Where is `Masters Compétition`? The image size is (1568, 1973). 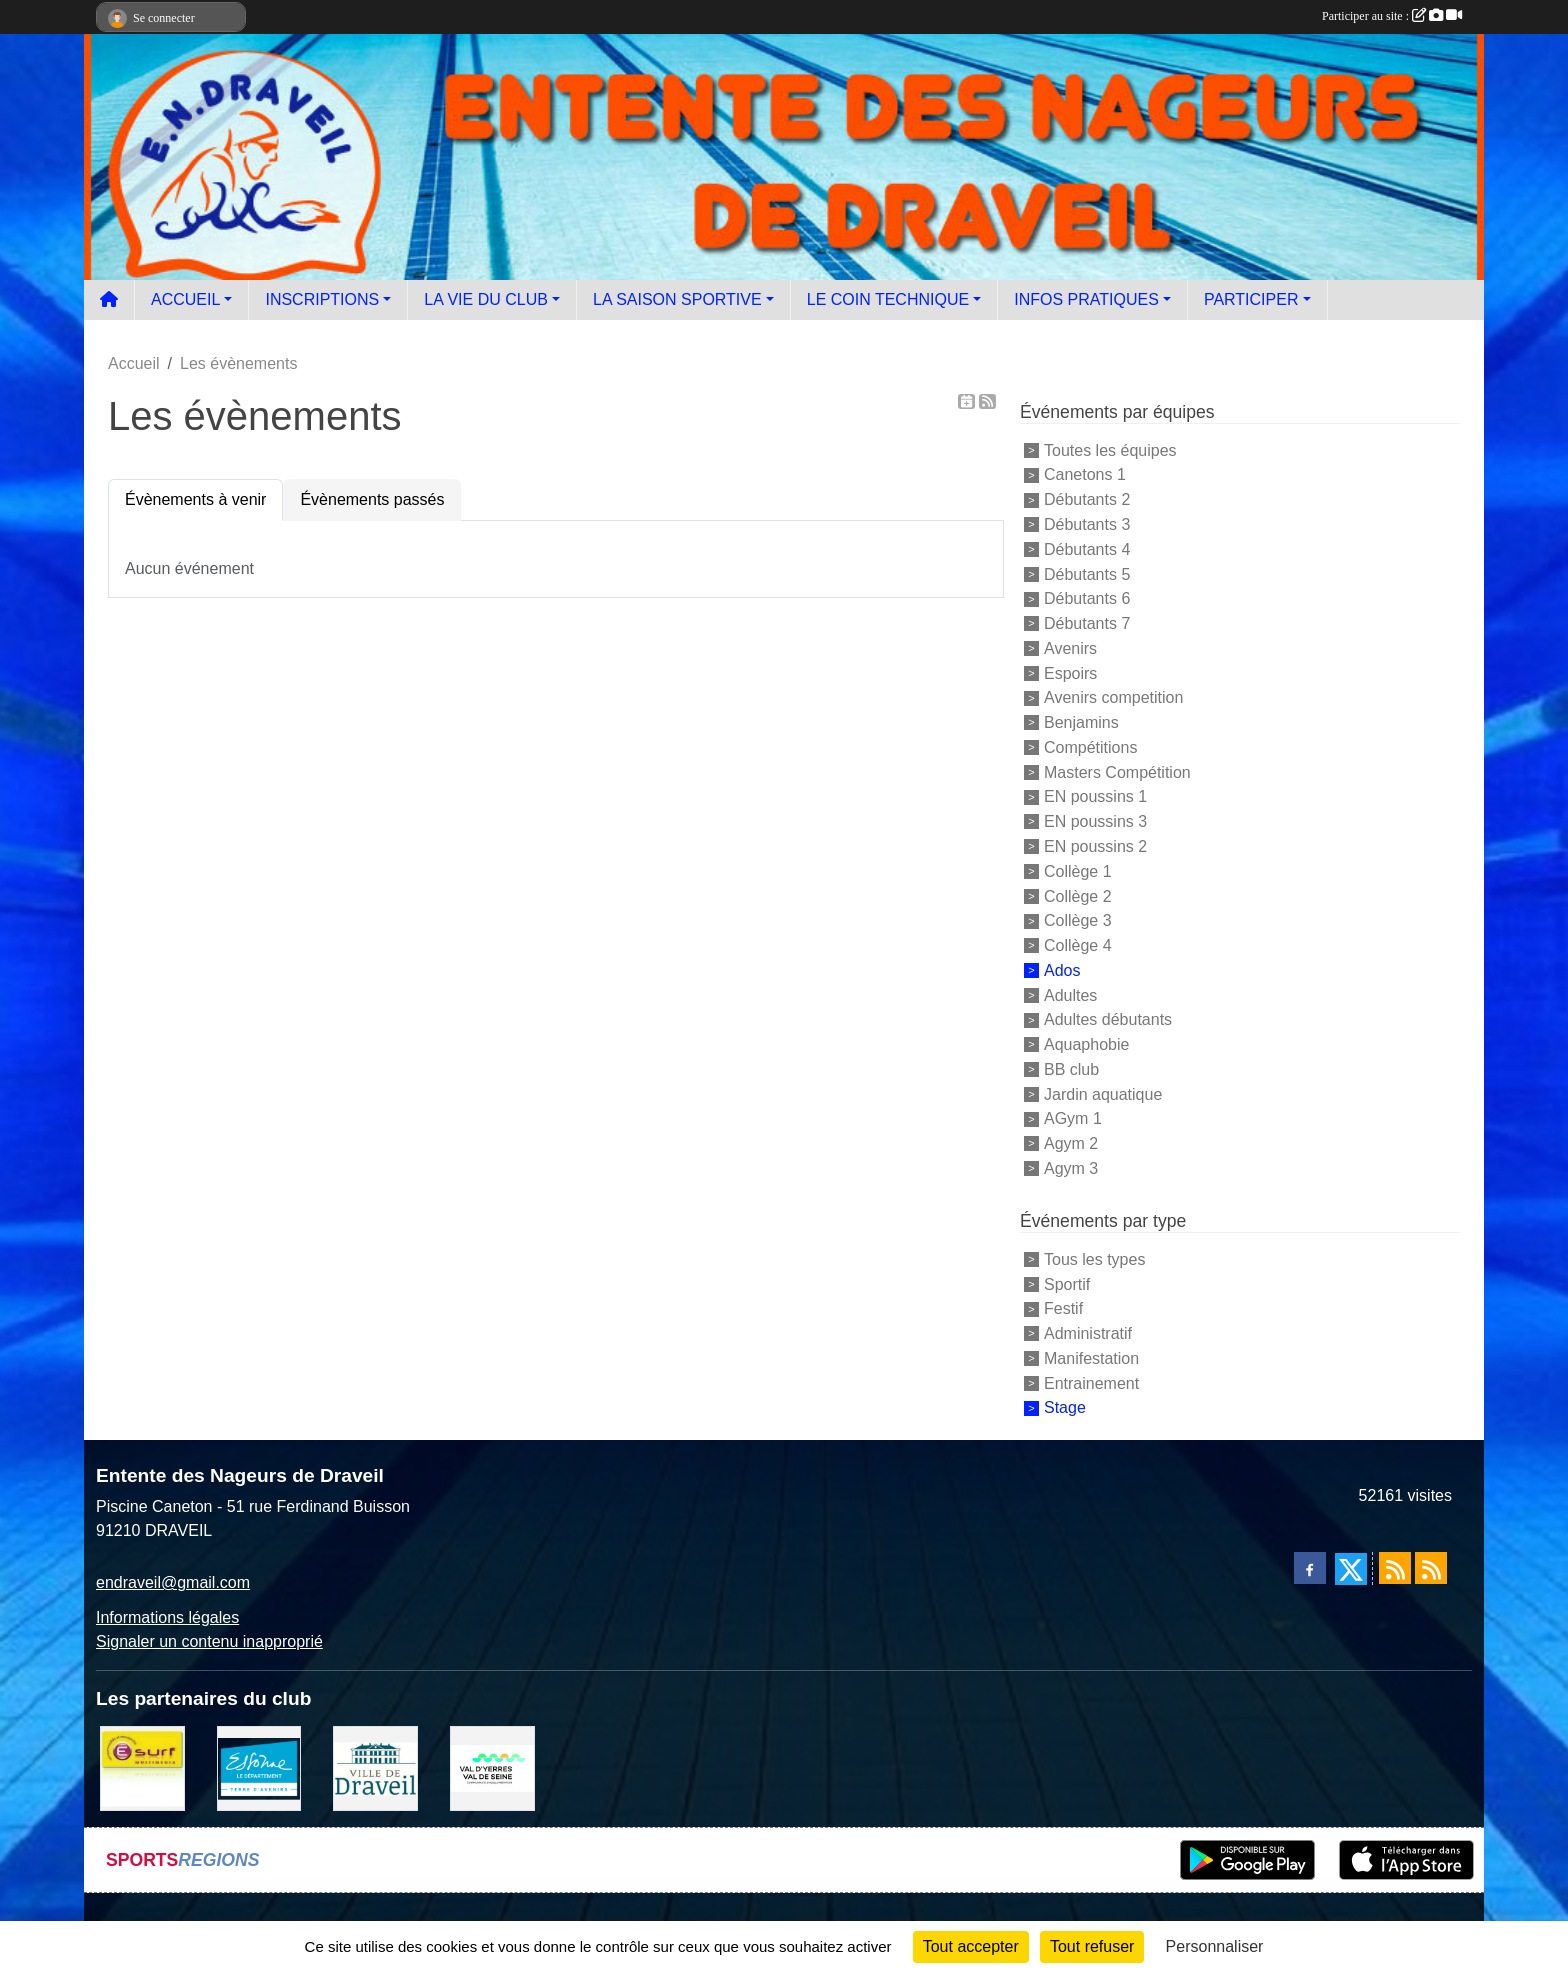
Masters Compétition is located at coordinates (1117, 771).